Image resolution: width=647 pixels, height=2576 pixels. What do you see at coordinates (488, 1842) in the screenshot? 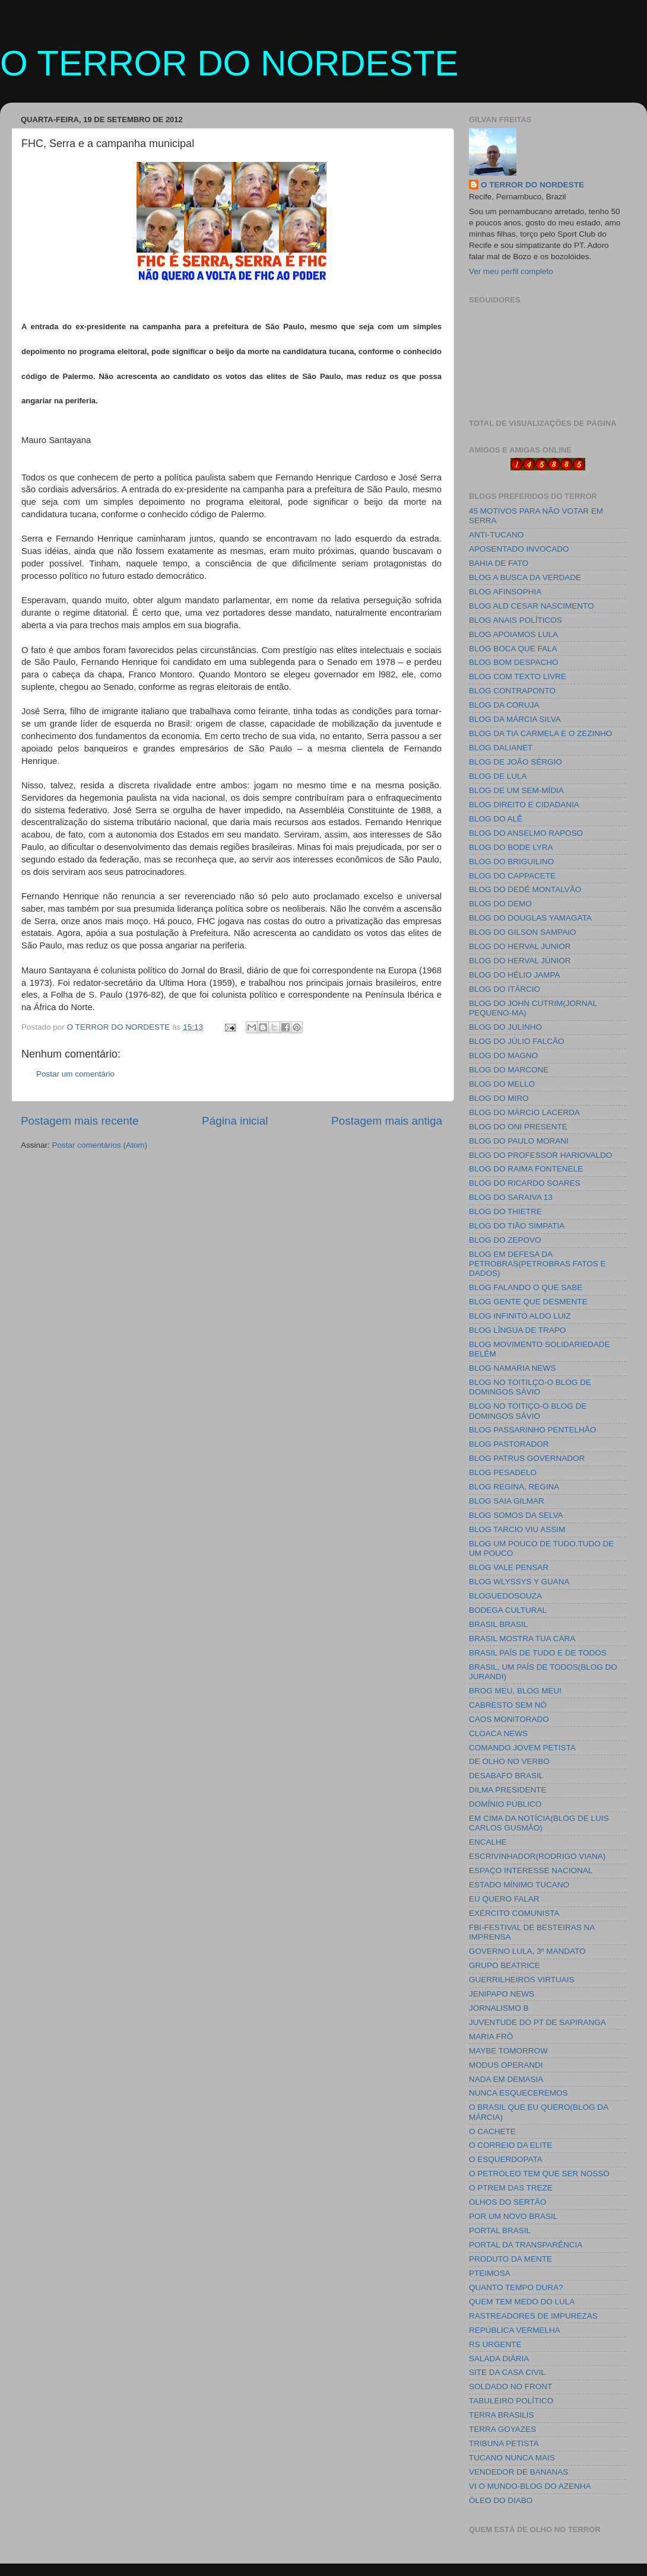
I see `ENCALHE` at bounding box center [488, 1842].